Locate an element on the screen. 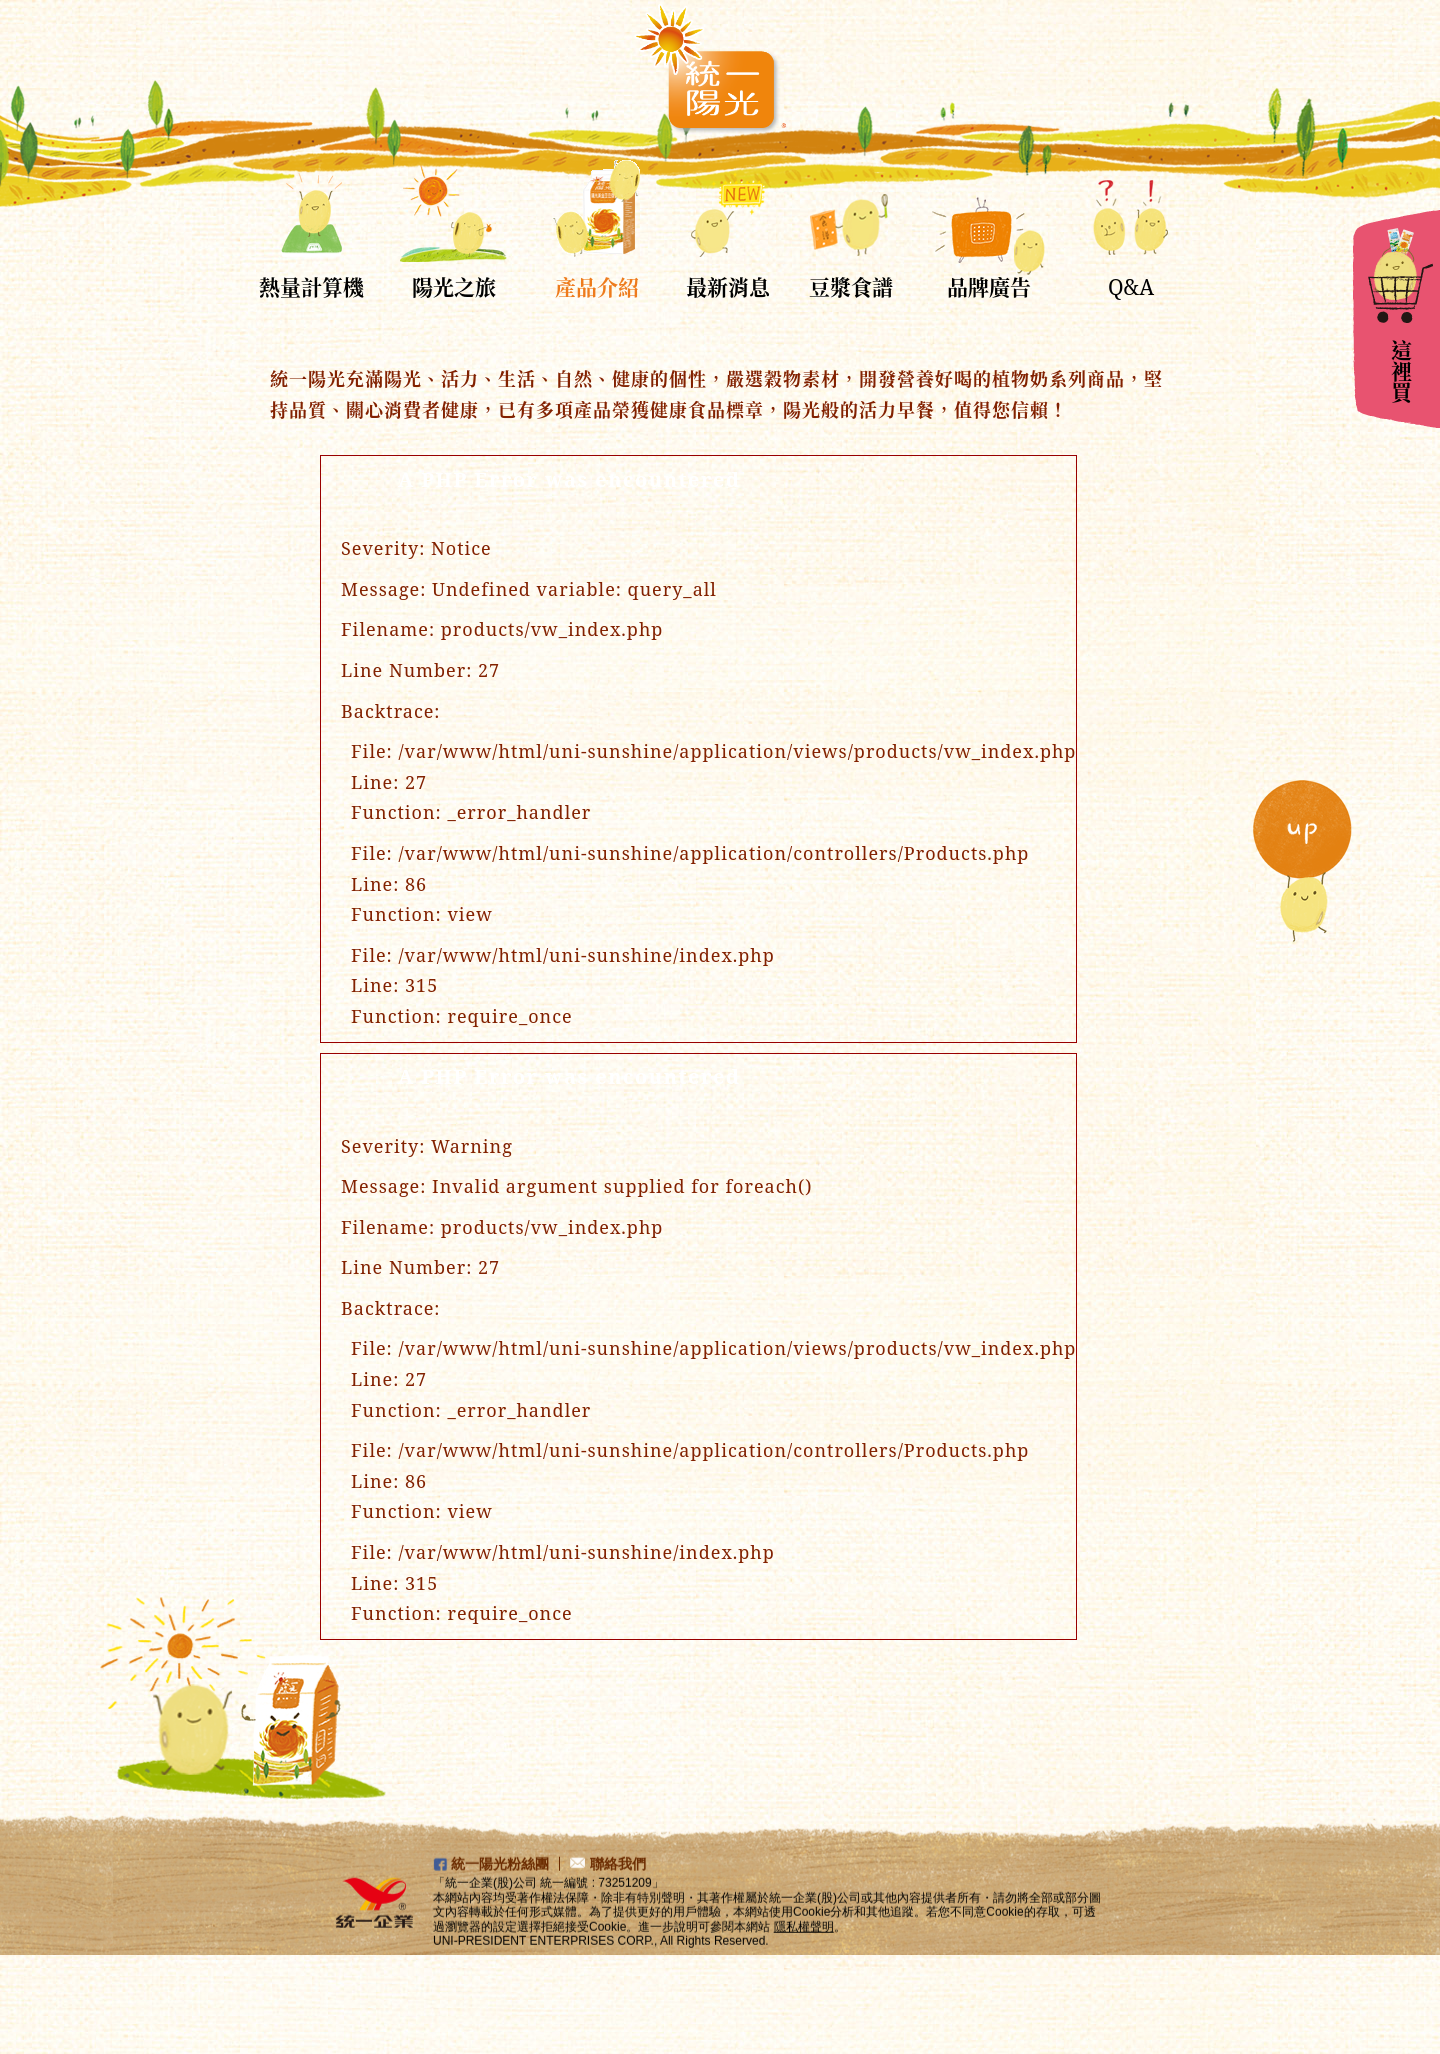 This screenshot has height=2054, width=1440. Q&A is located at coordinates (1131, 287).